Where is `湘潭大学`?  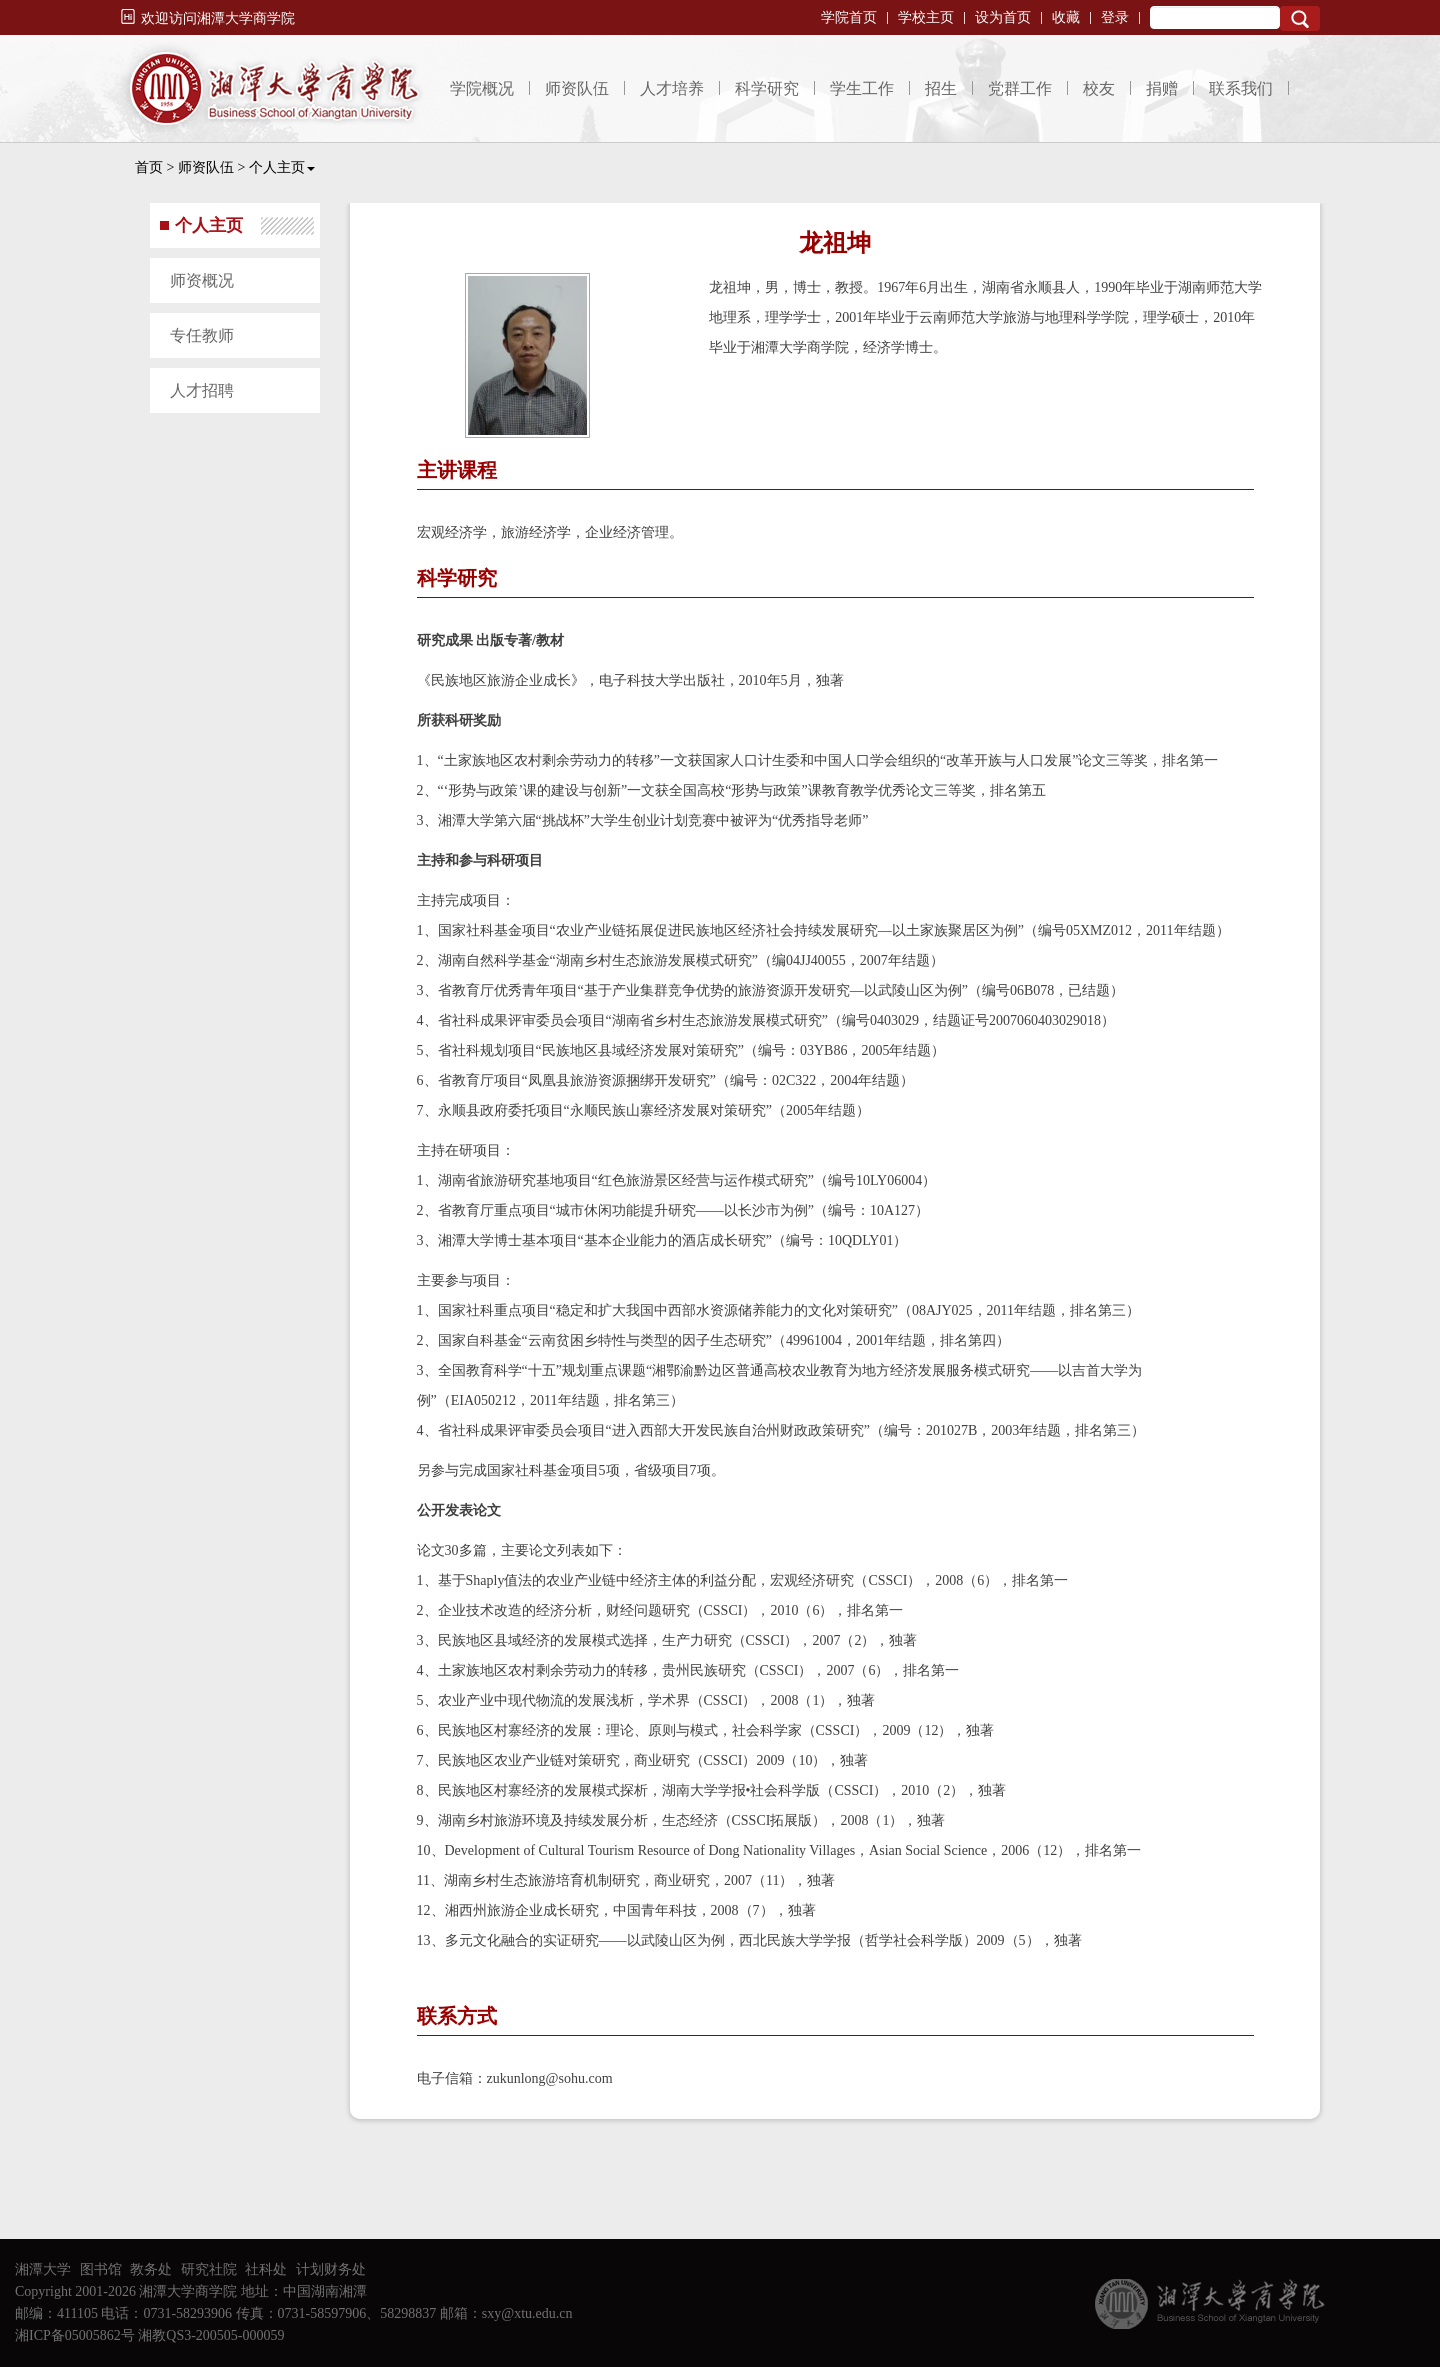 湘潭大学 is located at coordinates (43, 2269).